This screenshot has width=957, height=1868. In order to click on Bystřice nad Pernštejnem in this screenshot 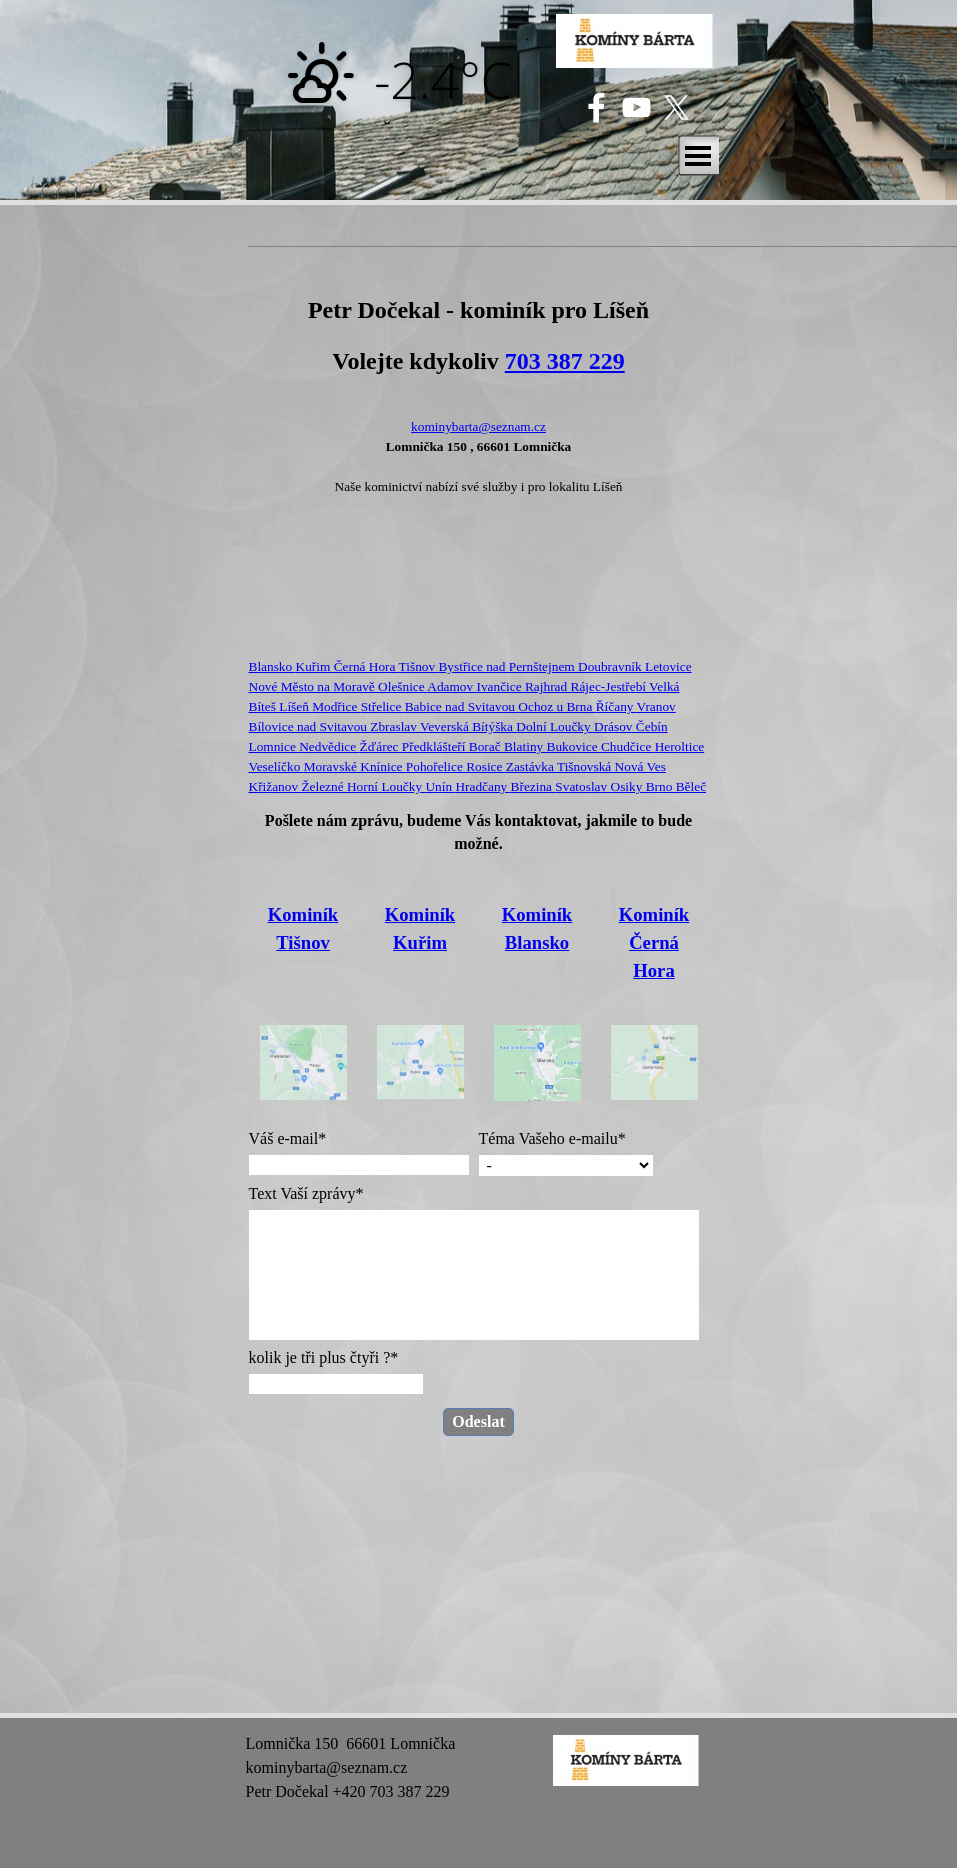, I will do `click(508, 666)`.